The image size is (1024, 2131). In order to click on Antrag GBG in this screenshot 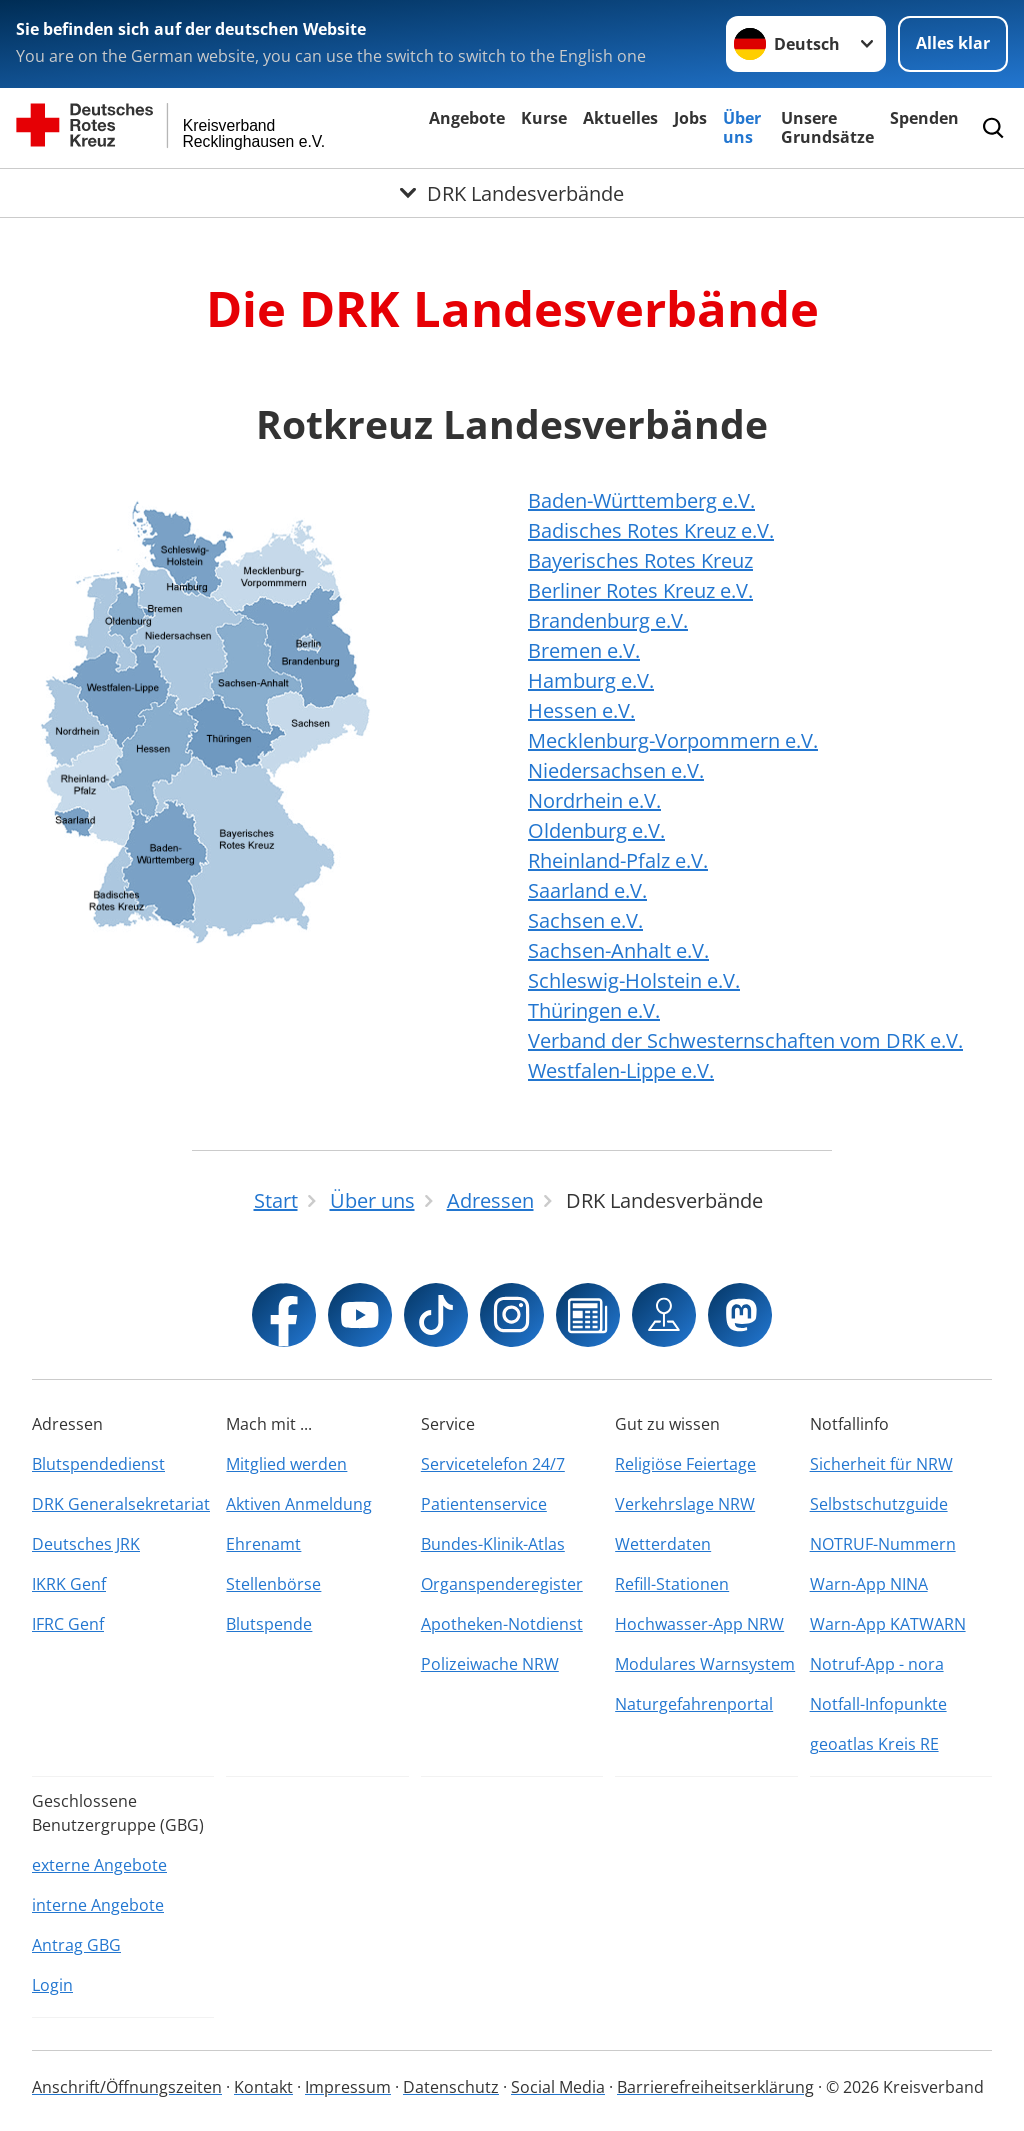, I will do `click(76, 1945)`.